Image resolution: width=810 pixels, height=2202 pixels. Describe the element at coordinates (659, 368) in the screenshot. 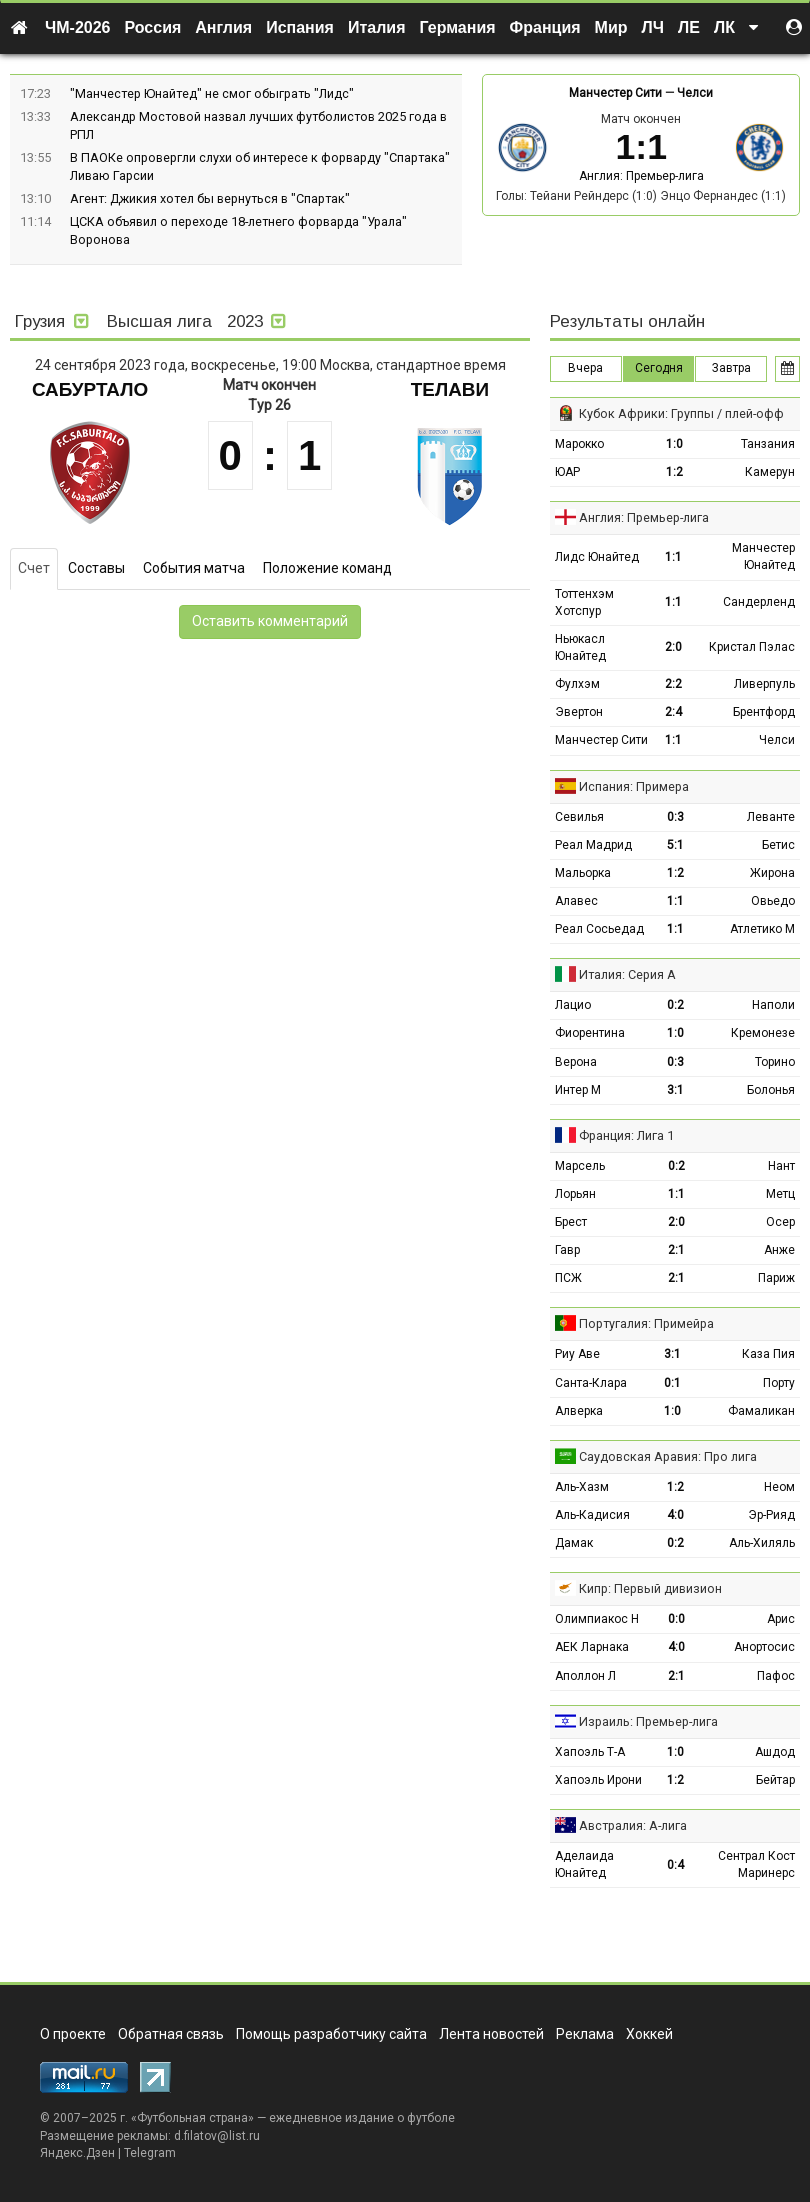

I see `Сегодня` at that location.